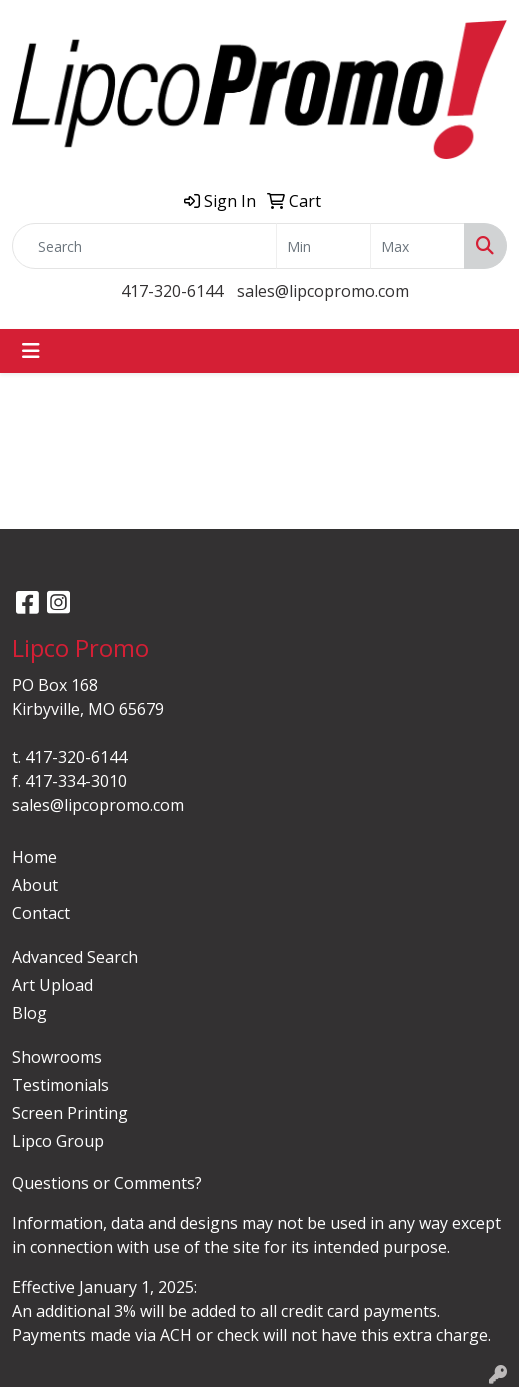 The image size is (519, 1387). Describe the element at coordinates (29, 1013) in the screenshot. I see `Blog` at that location.